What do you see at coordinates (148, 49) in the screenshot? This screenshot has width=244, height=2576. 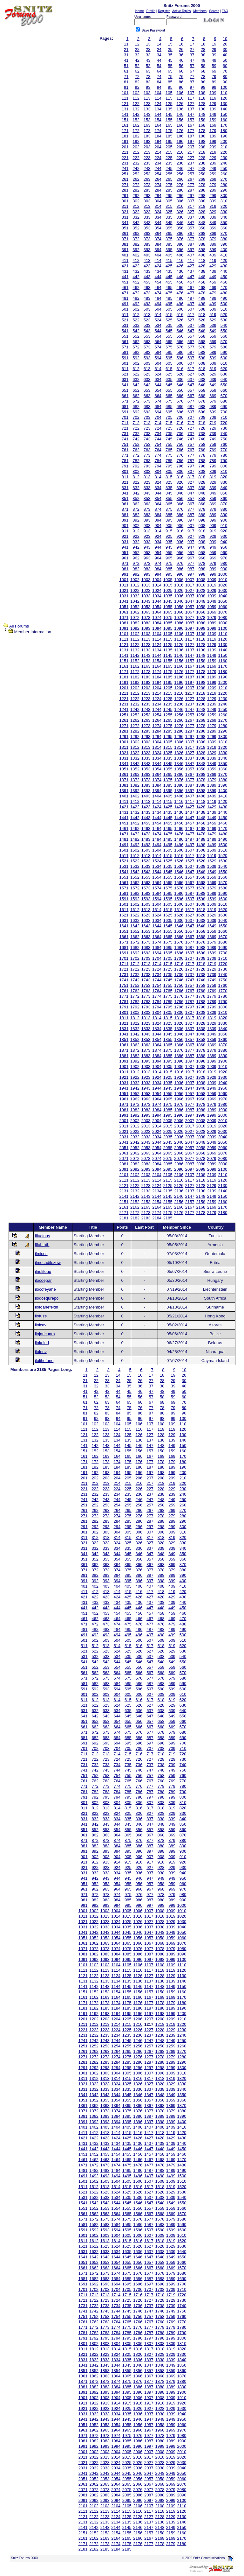 I see `23` at bounding box center [148, 49].